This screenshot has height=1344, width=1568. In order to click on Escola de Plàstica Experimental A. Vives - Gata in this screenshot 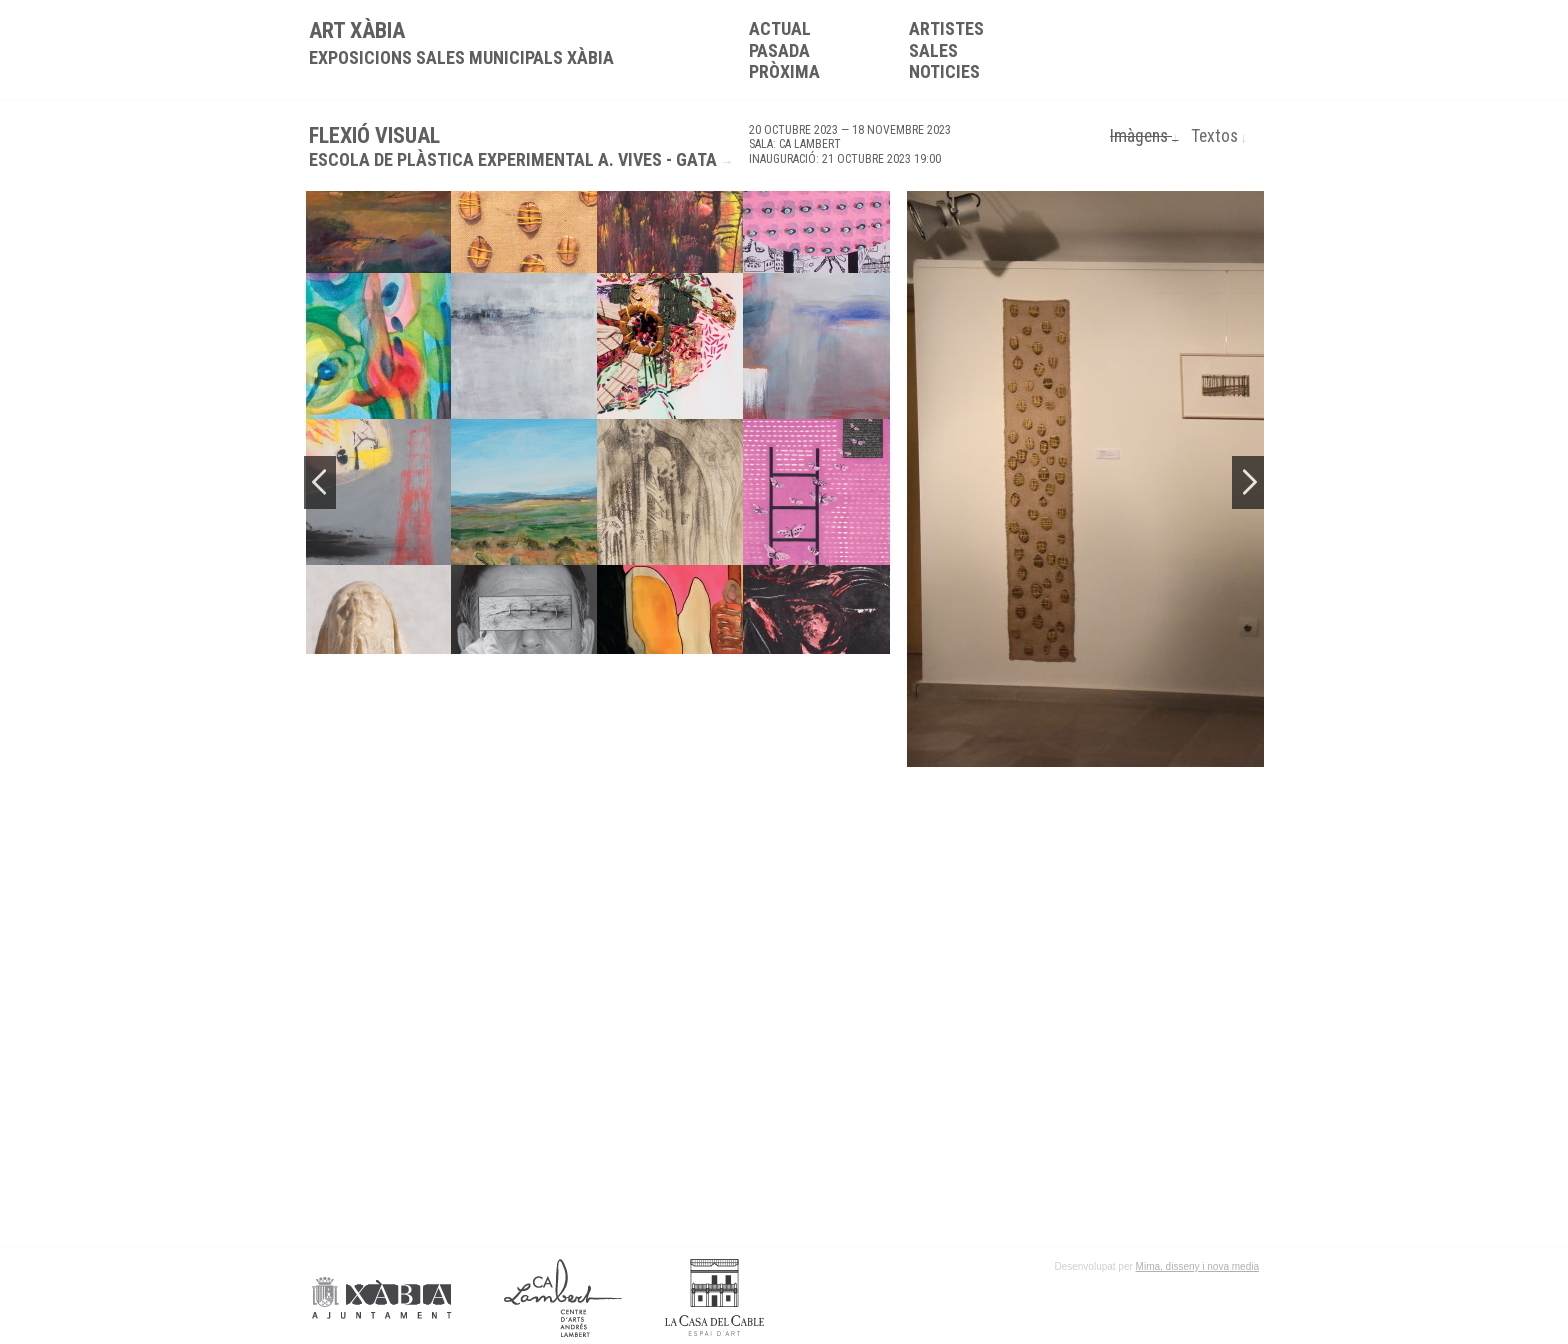, I will do `click(513, 159)`.